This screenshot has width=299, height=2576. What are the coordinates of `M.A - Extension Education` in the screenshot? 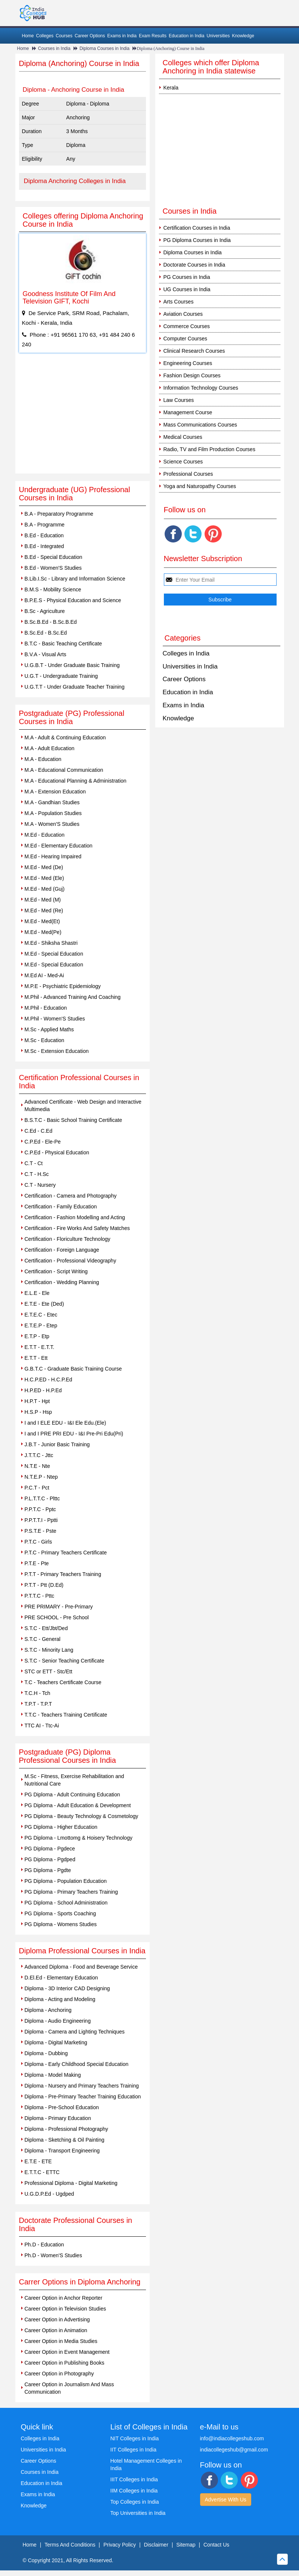 It's located at (55, 792).